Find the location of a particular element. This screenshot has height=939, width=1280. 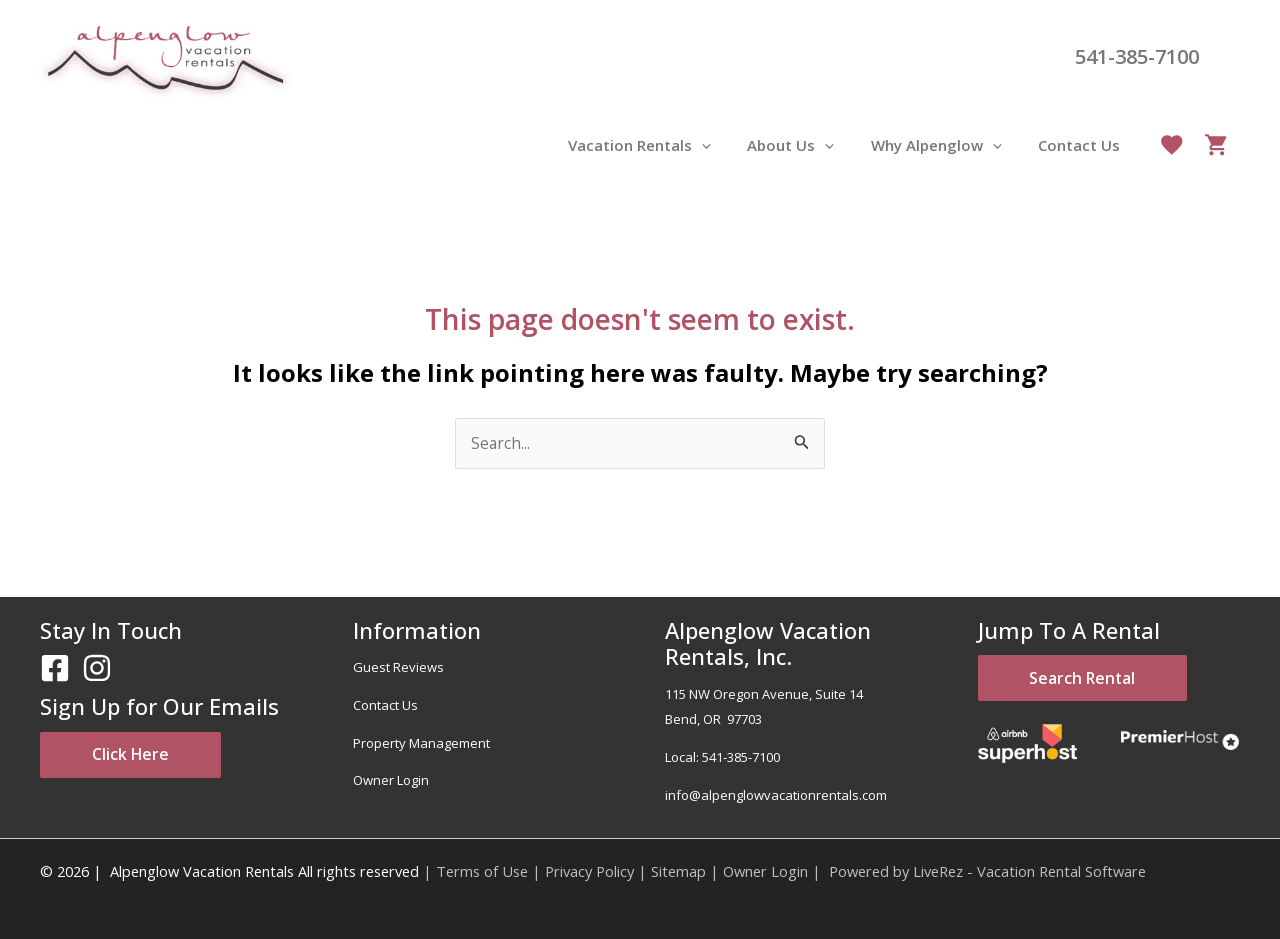

Sitemap is located at coordinates (678, 871).